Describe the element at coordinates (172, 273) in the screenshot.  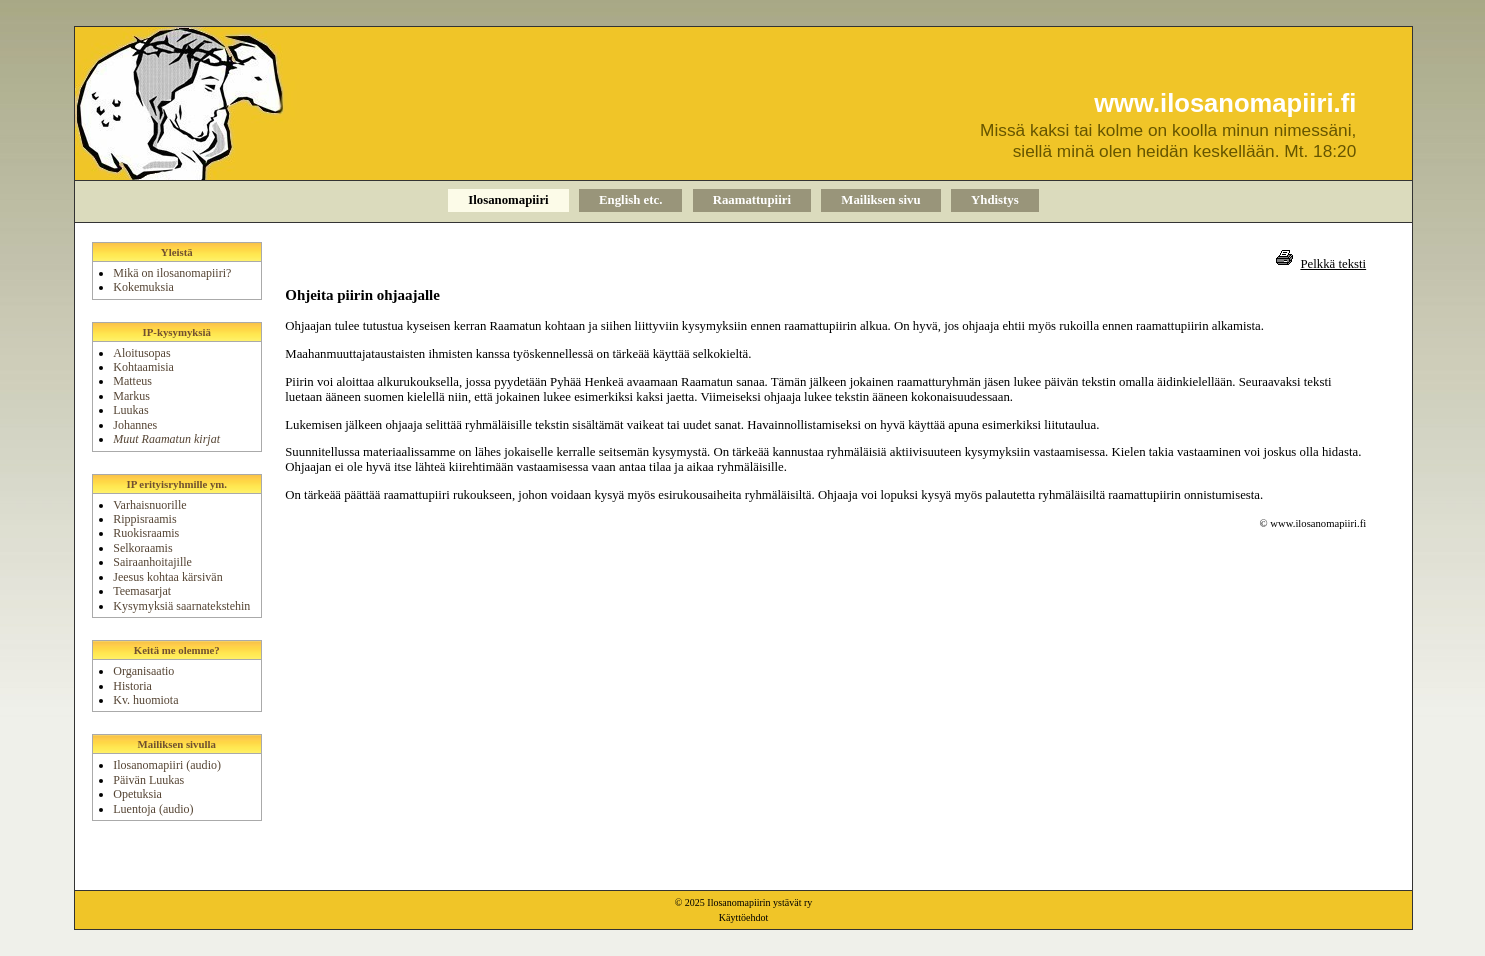
I see `Mikä on ilosanomapiiri?` at that location.